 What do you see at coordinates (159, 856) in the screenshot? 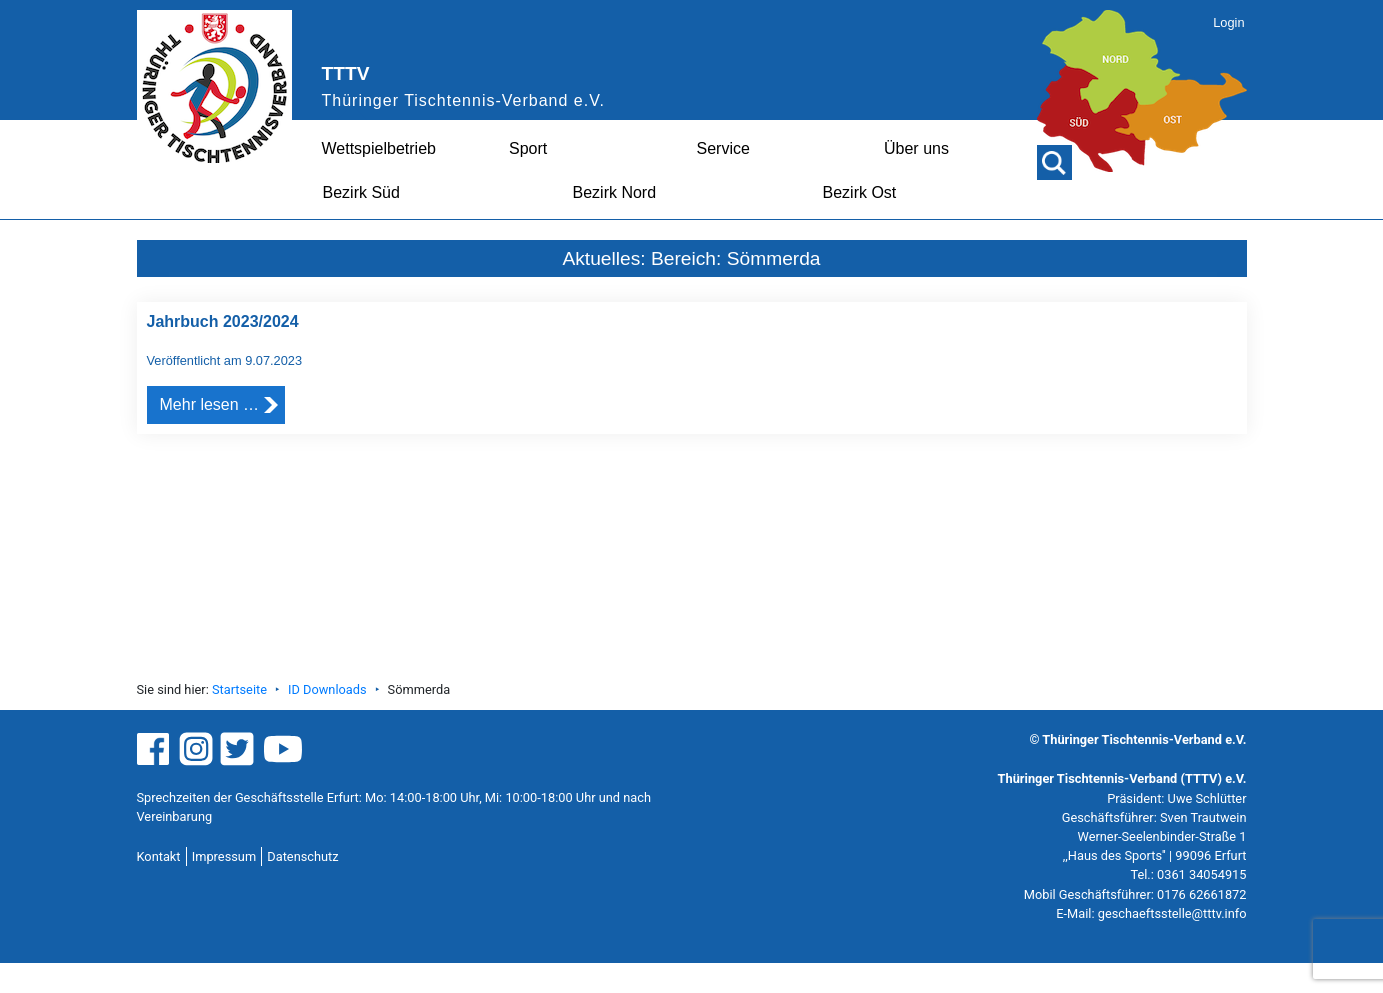
I see `Kontakt` at bounding box center [159, 856].